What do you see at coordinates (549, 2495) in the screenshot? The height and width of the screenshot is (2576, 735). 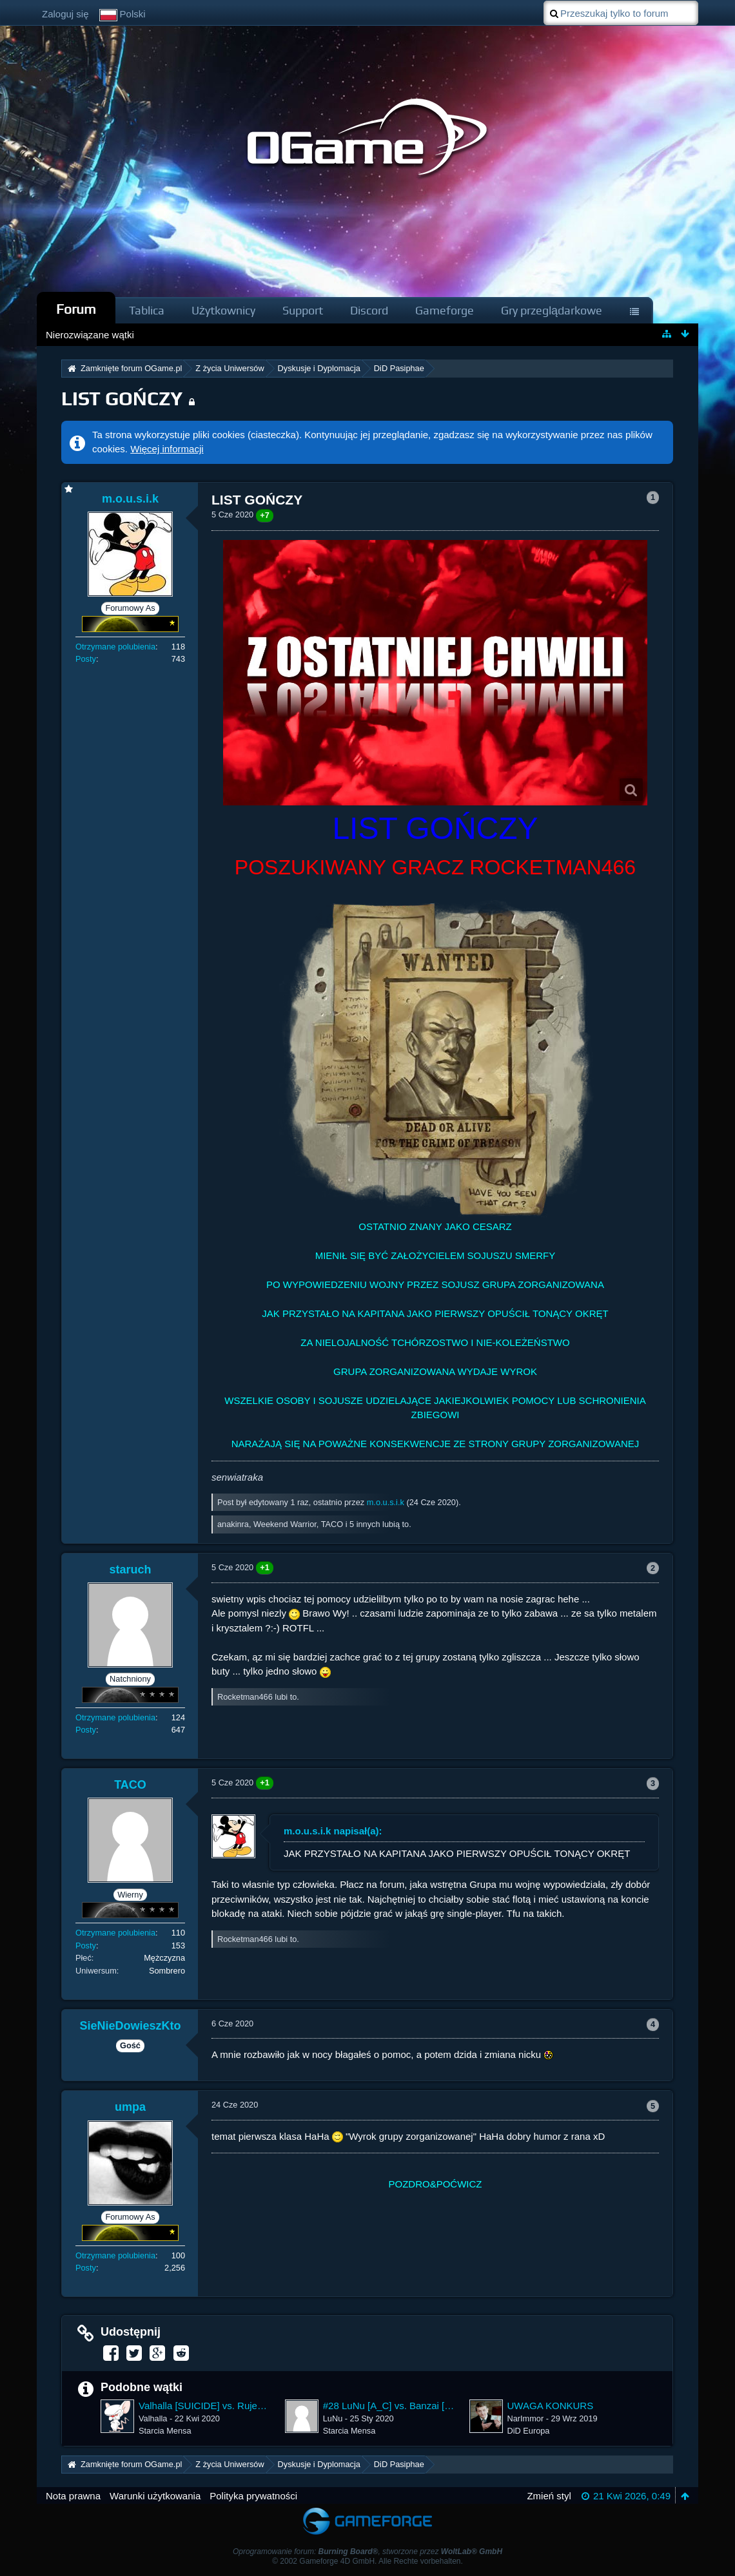 I see `Zmień styl` at bounding box center [549, 2495].